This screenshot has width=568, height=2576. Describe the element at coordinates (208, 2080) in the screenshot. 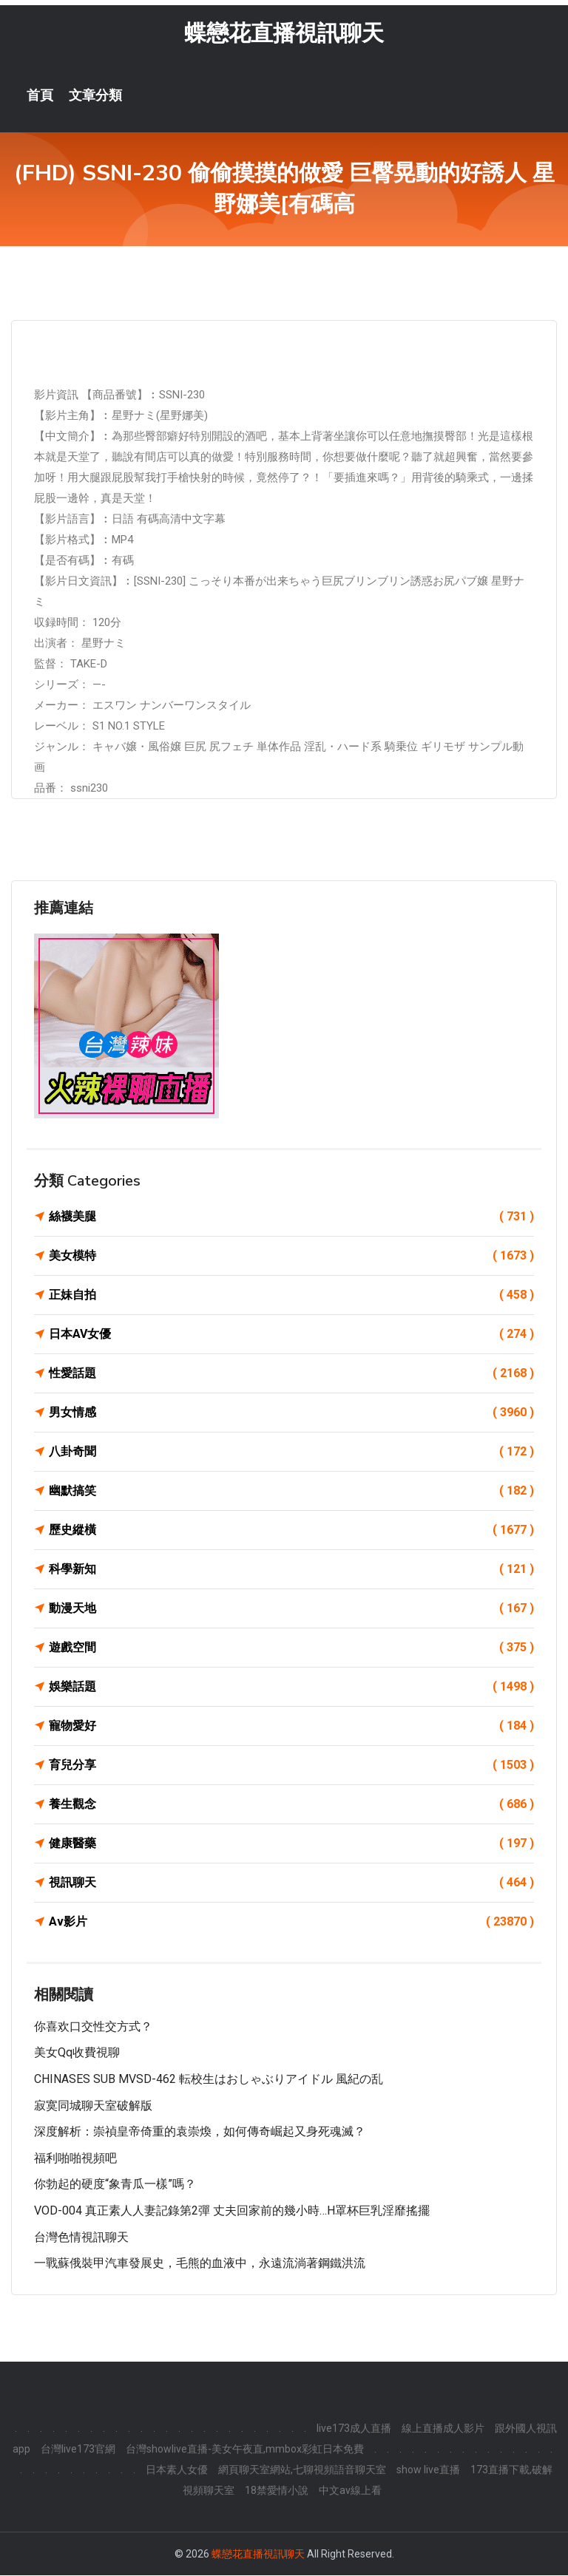

I see `CHINASES SUB MVSD-462 転校生はおしゃぶりアイドル 風紀の乱` at that location.